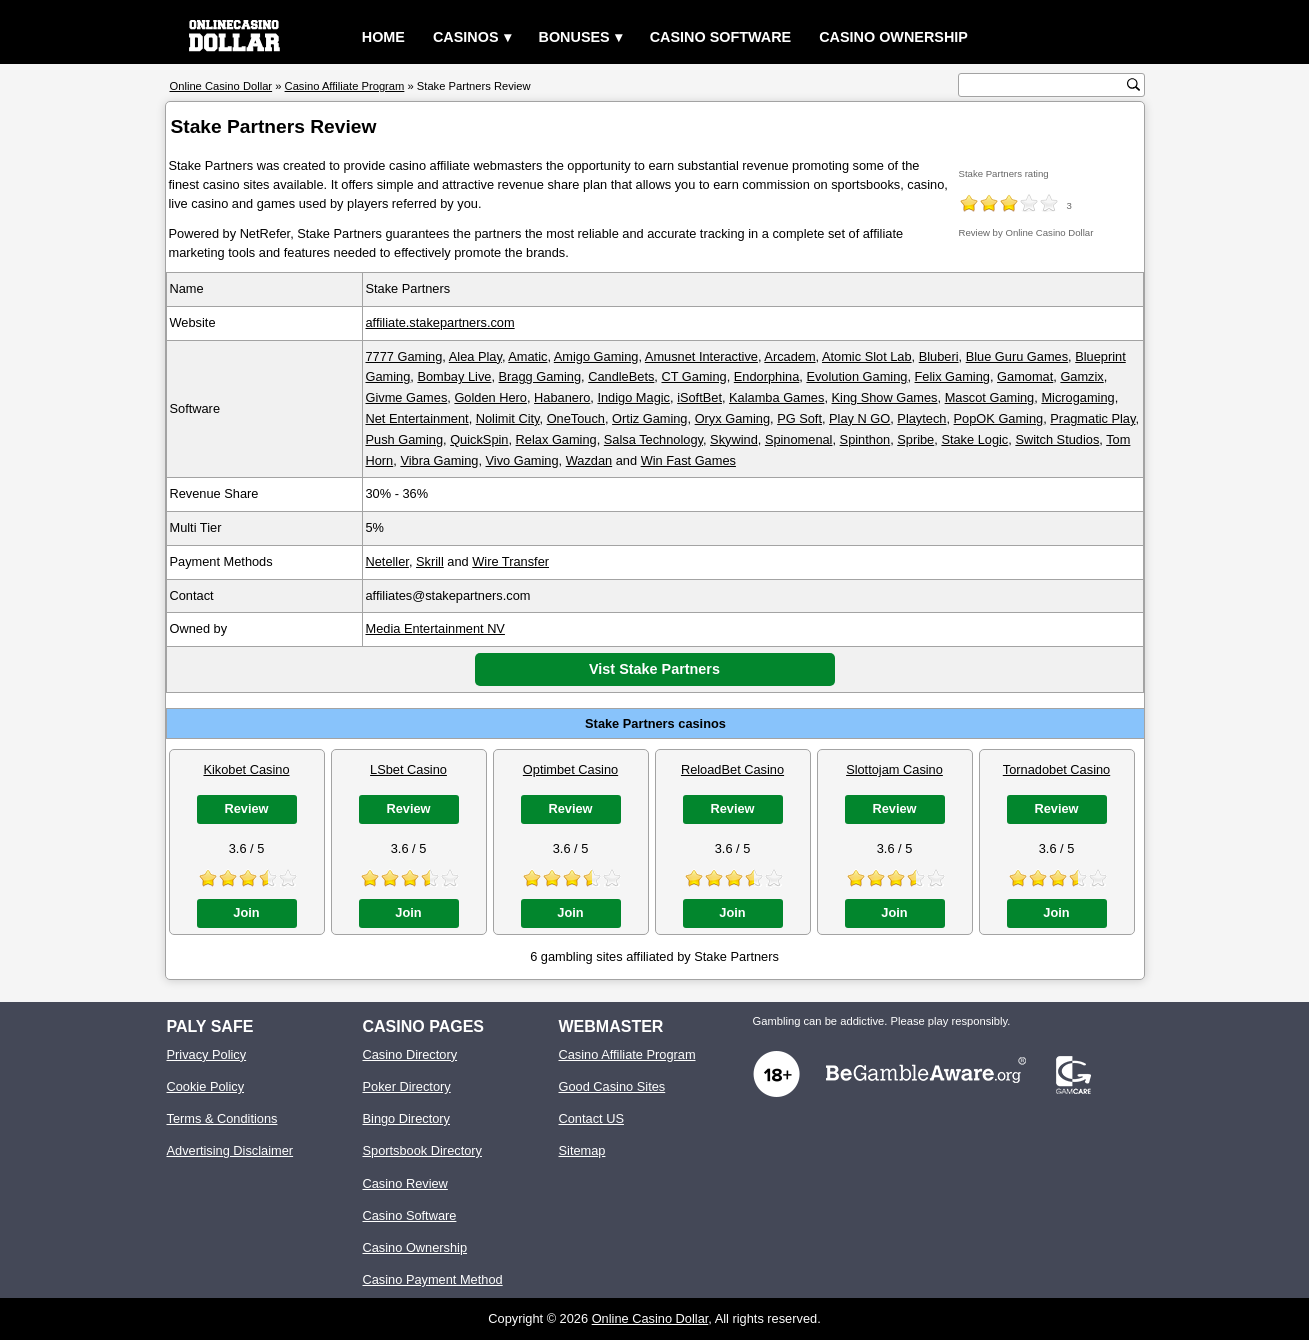  What do you see at coordinates (649, 418) in the screenshot?
I see `Ortiz Gaming` at bounding box center [649, 418].